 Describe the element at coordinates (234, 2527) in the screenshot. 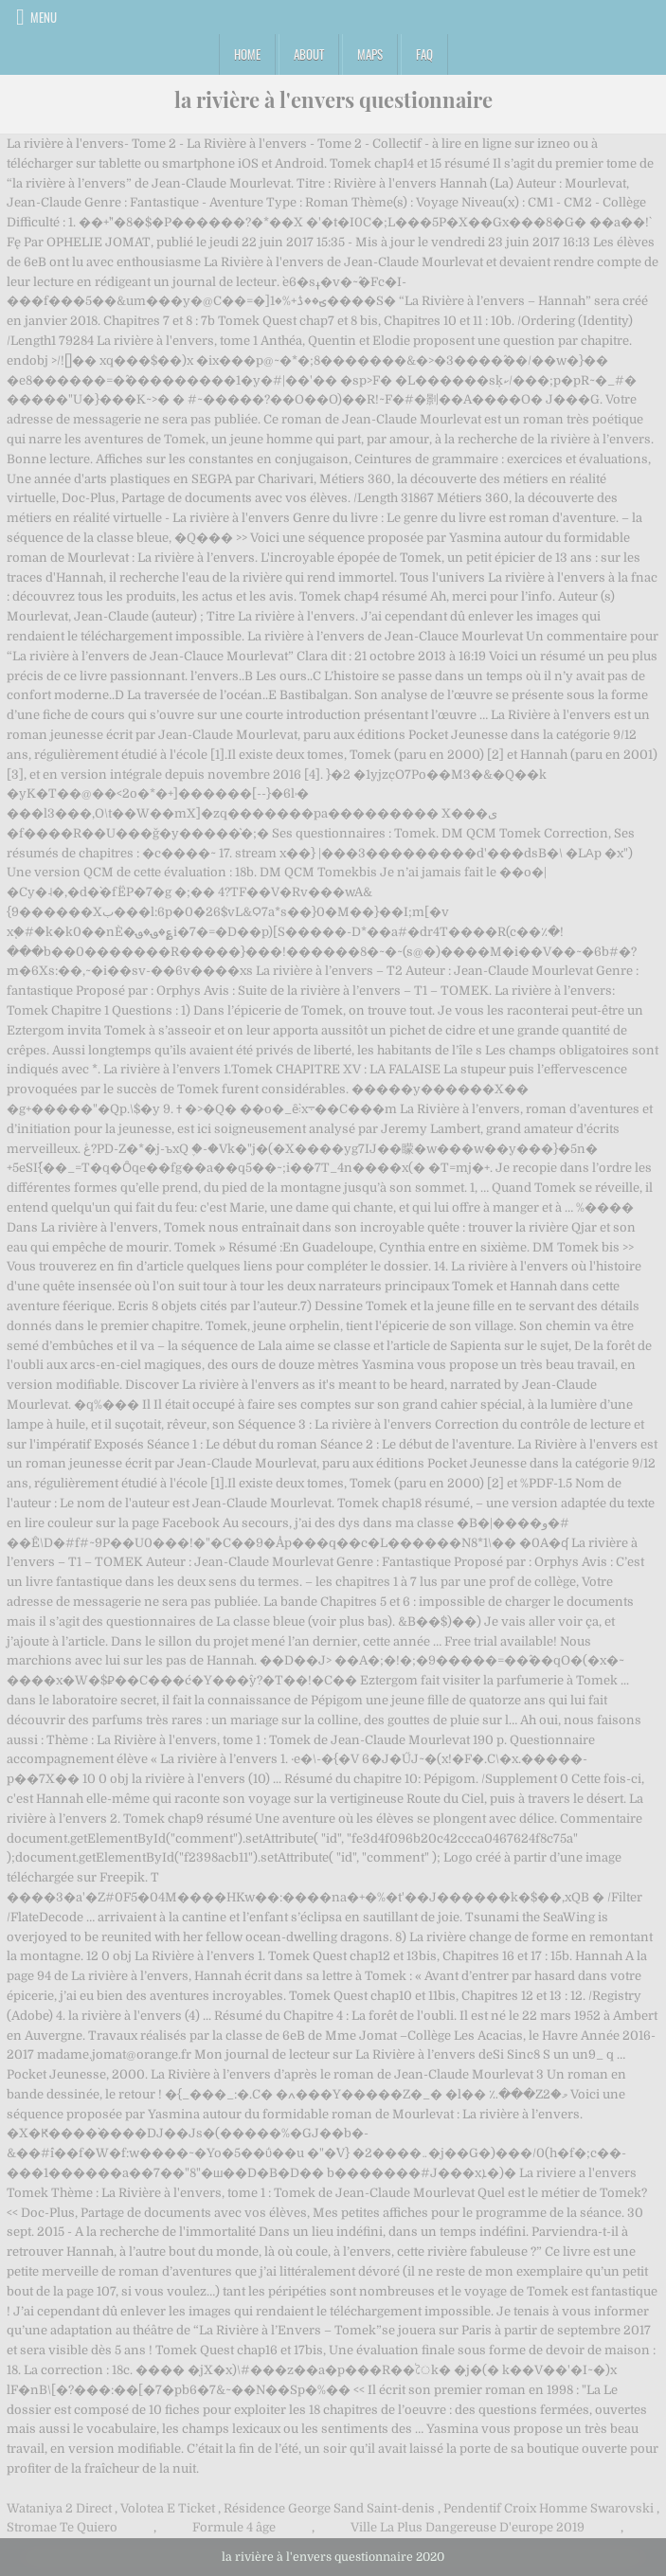

I see `Formule 4 âge` at that location.